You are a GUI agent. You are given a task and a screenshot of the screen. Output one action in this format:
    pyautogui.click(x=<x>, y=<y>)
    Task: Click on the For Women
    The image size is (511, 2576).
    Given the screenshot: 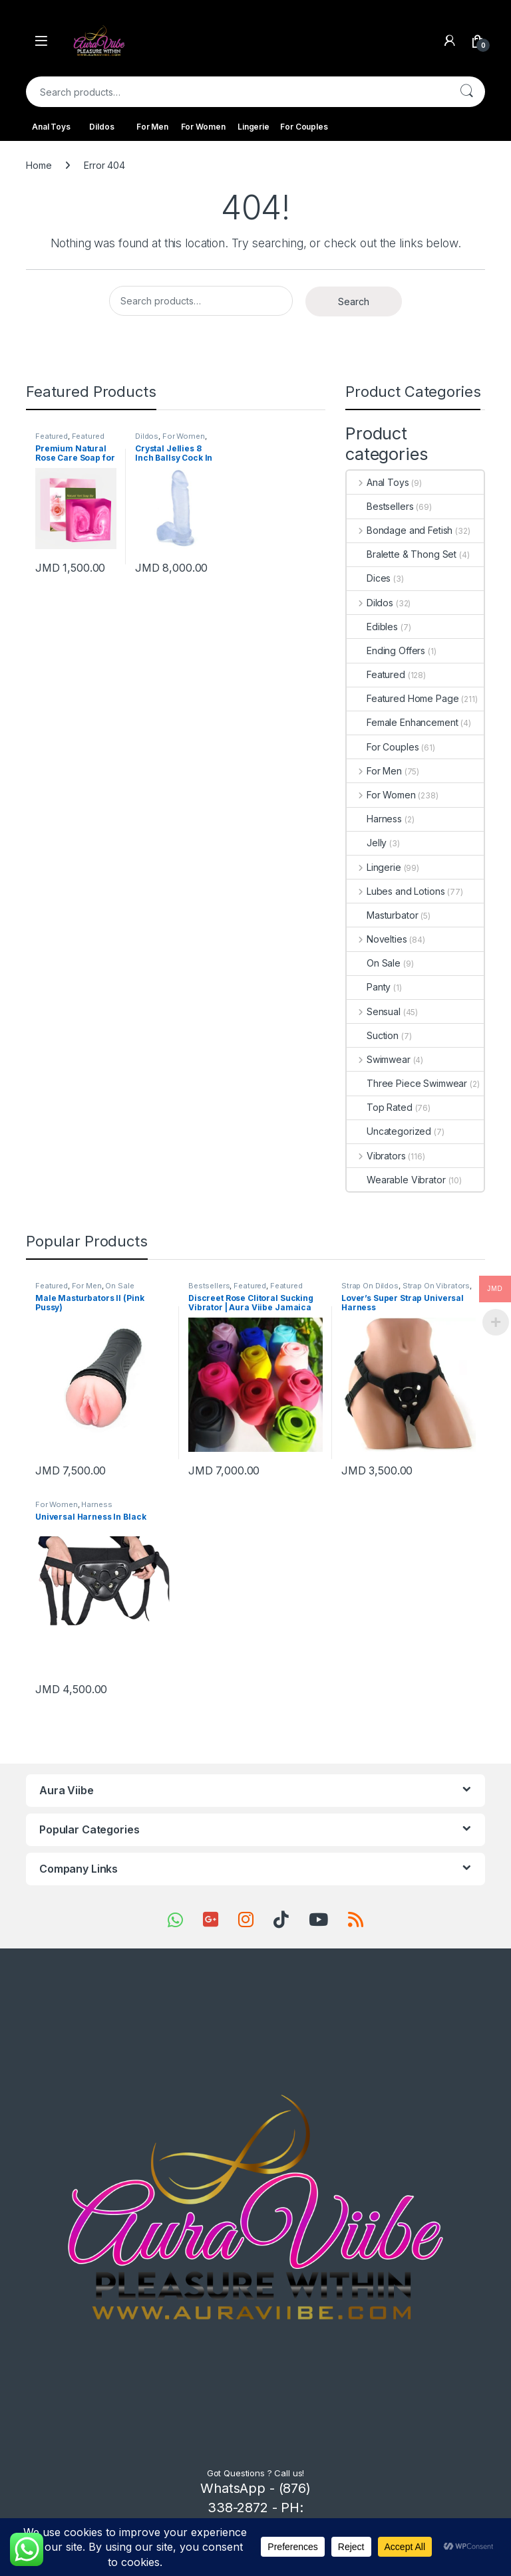 What is the action you would take?
    pyautogui.click(x=203, y=127)
    